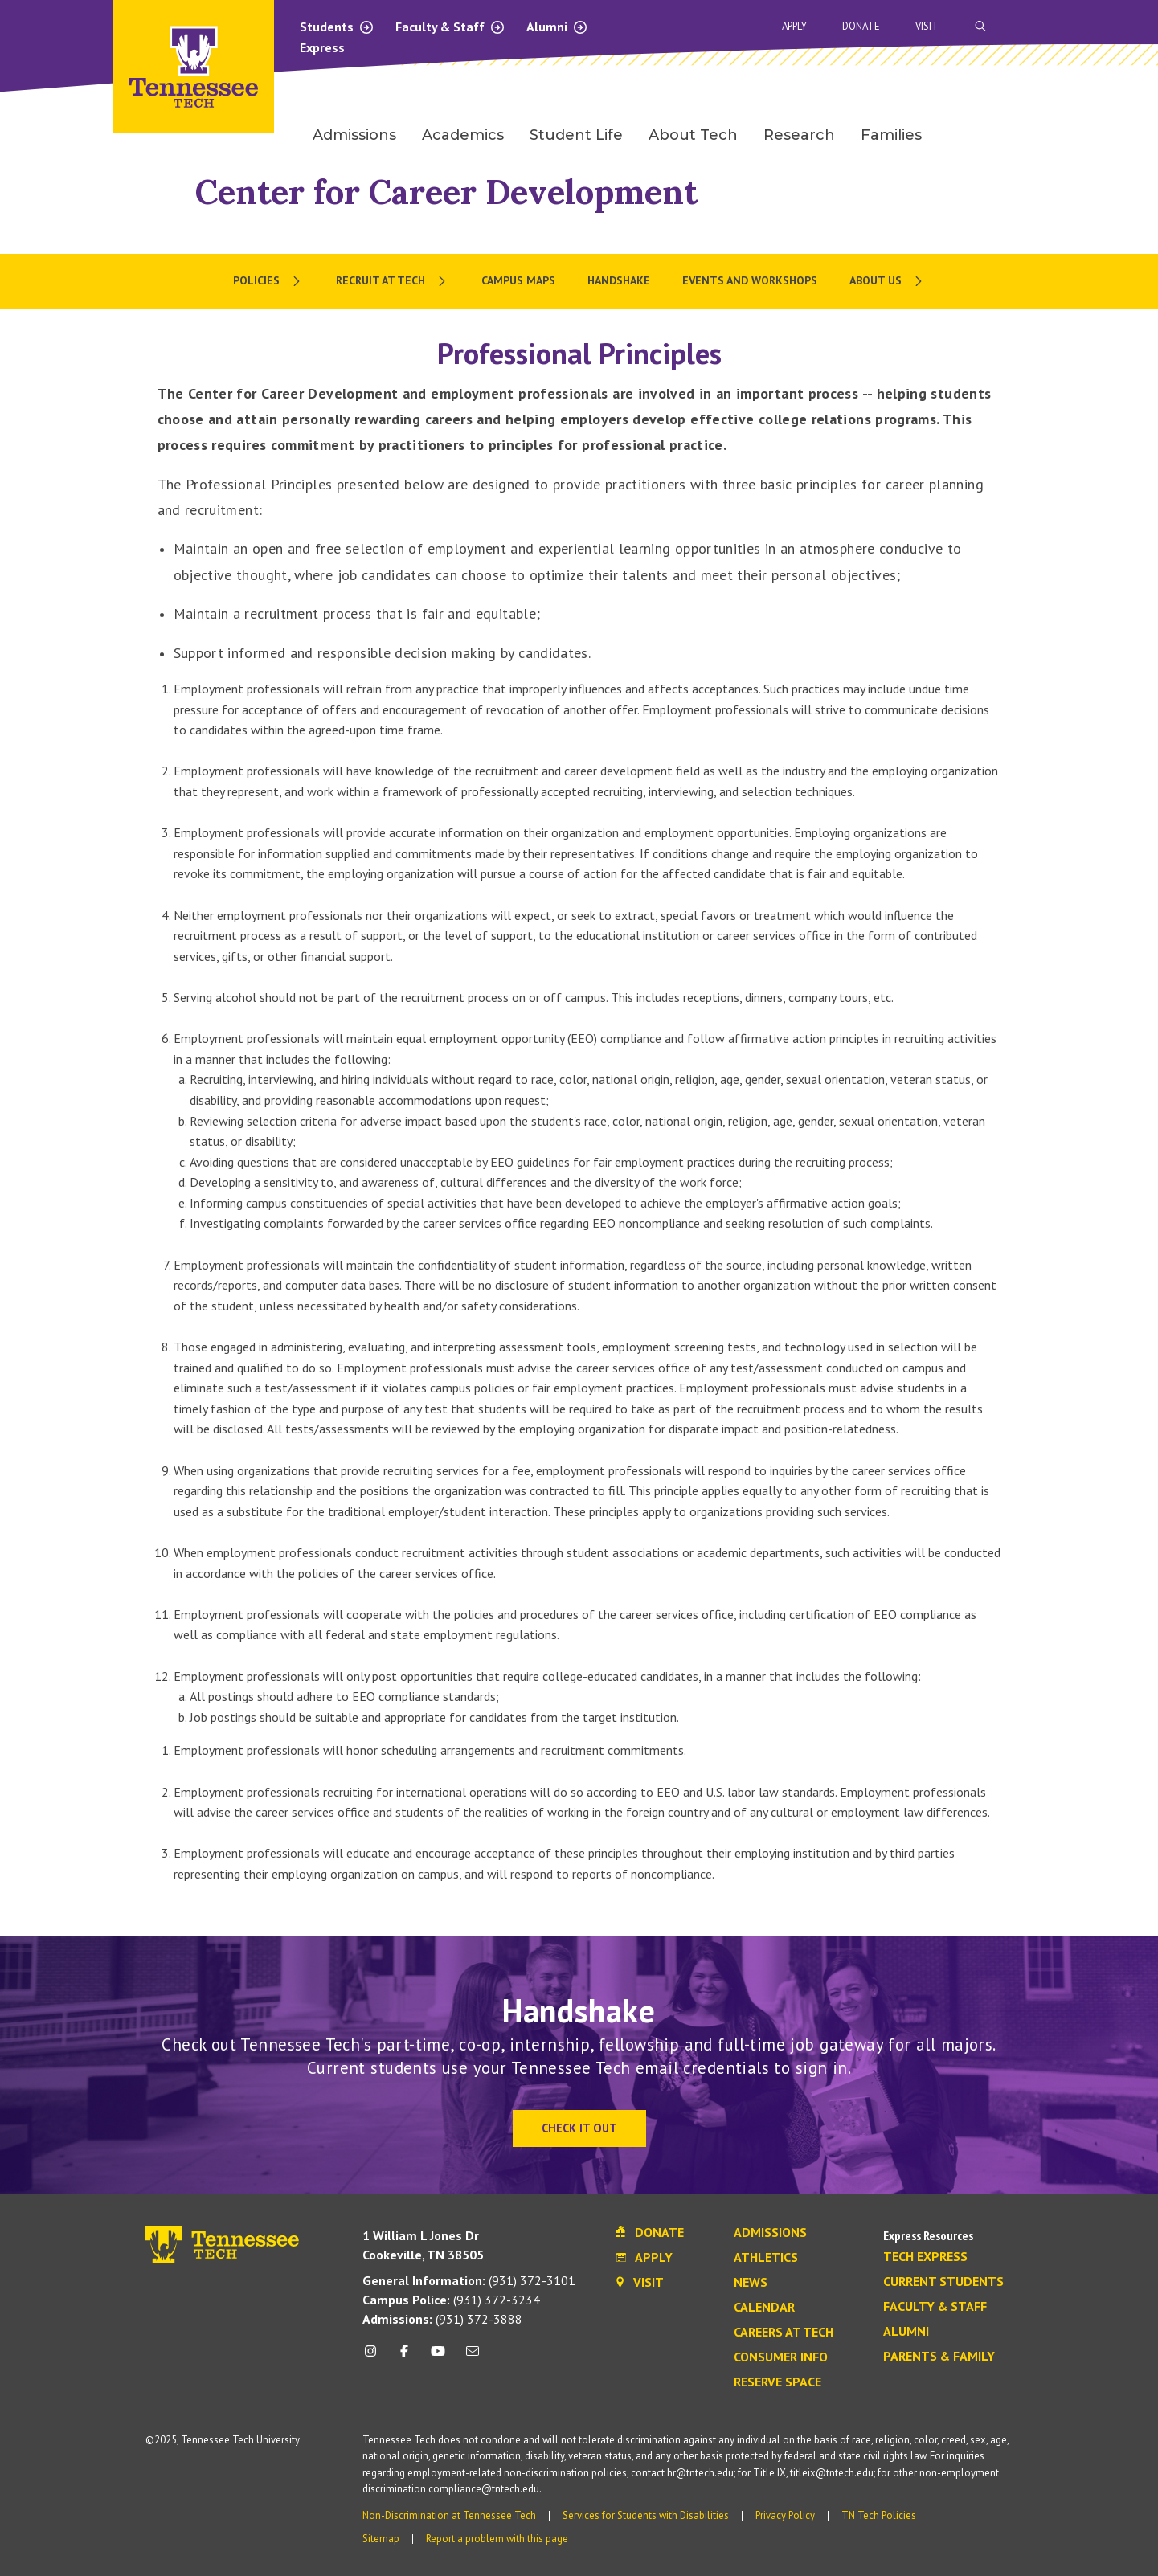 The width and height of the screenshot is (1158, 2576). Describe the element at coordinates (557, 26) in the screenshot. I see `Alumni` at that location.